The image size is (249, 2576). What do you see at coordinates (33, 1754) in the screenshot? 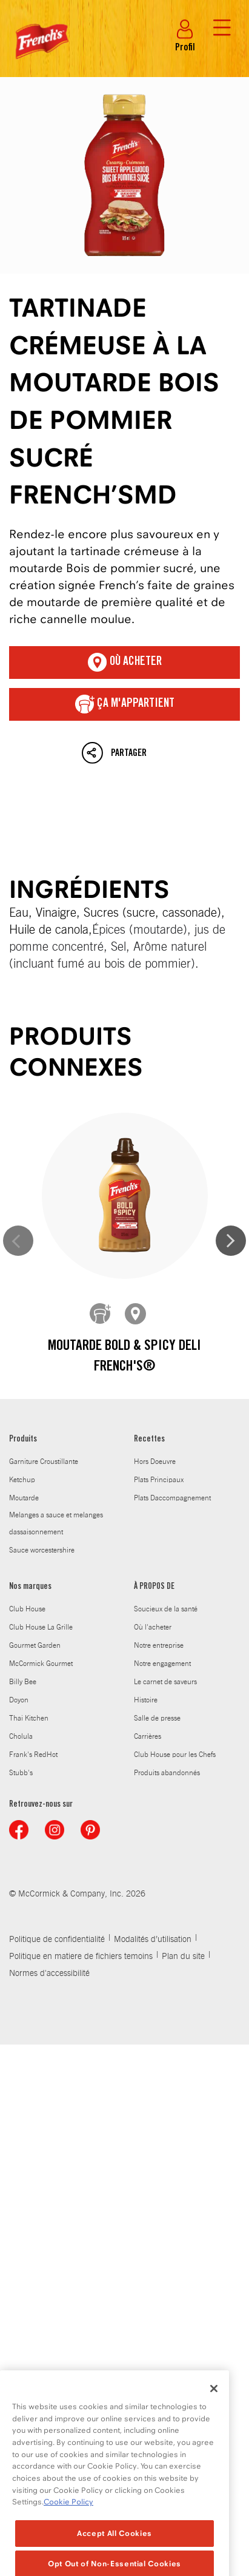
I see `Frank's RedHot` at bounding box center [33, 1754].